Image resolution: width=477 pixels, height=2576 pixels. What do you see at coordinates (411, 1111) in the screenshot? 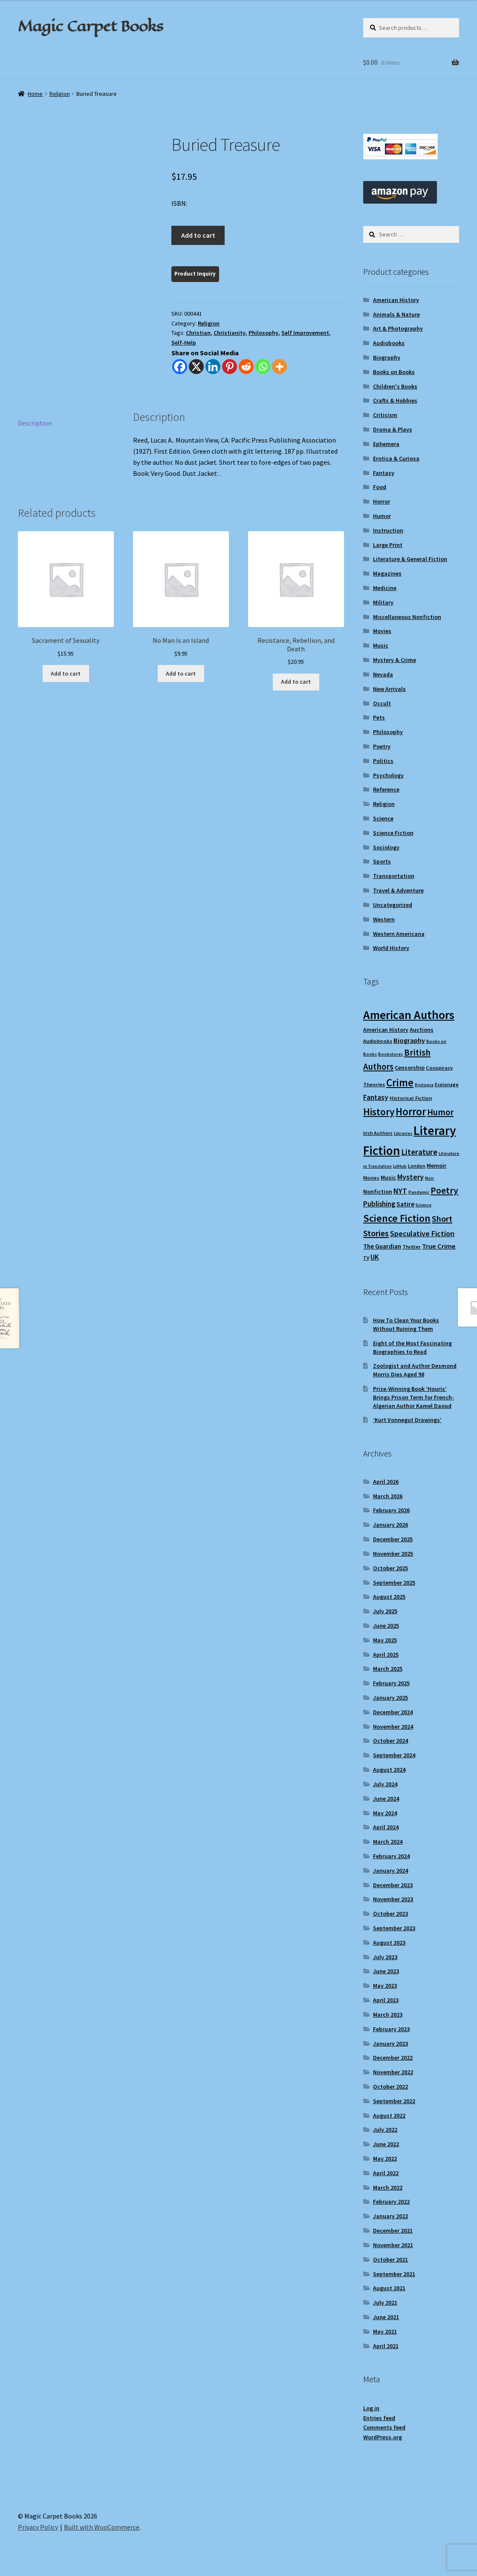
I see `Horror [Horror (37 items)]` at bounding box center [411, 1111].